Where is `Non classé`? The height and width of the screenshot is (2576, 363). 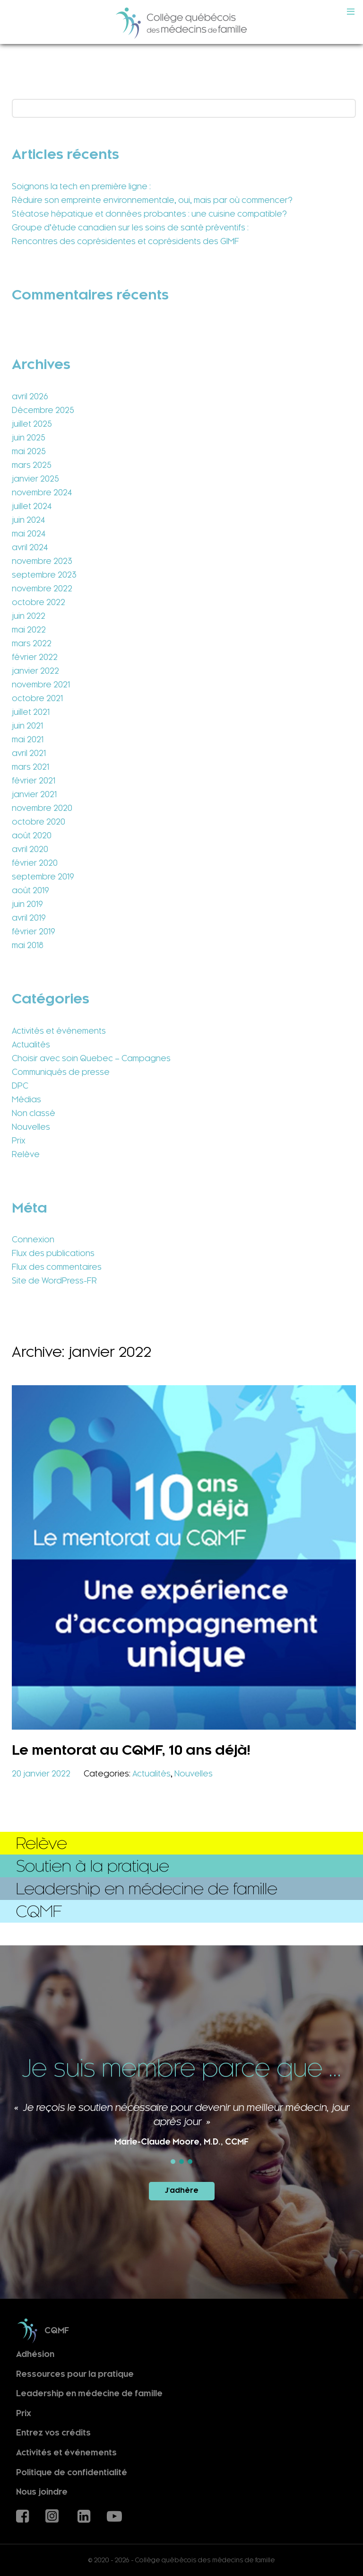 Non classé is located at coordinates (33, 1113).